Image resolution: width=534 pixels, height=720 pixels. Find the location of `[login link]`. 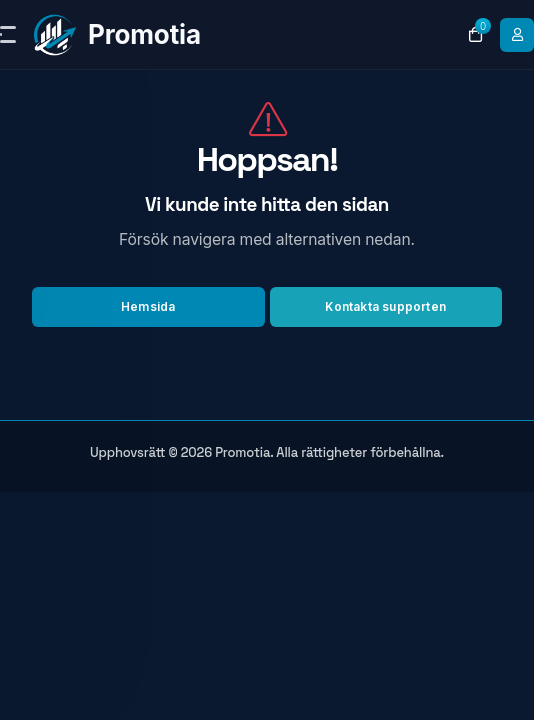

[login link] is located at coordinates (517, 35).